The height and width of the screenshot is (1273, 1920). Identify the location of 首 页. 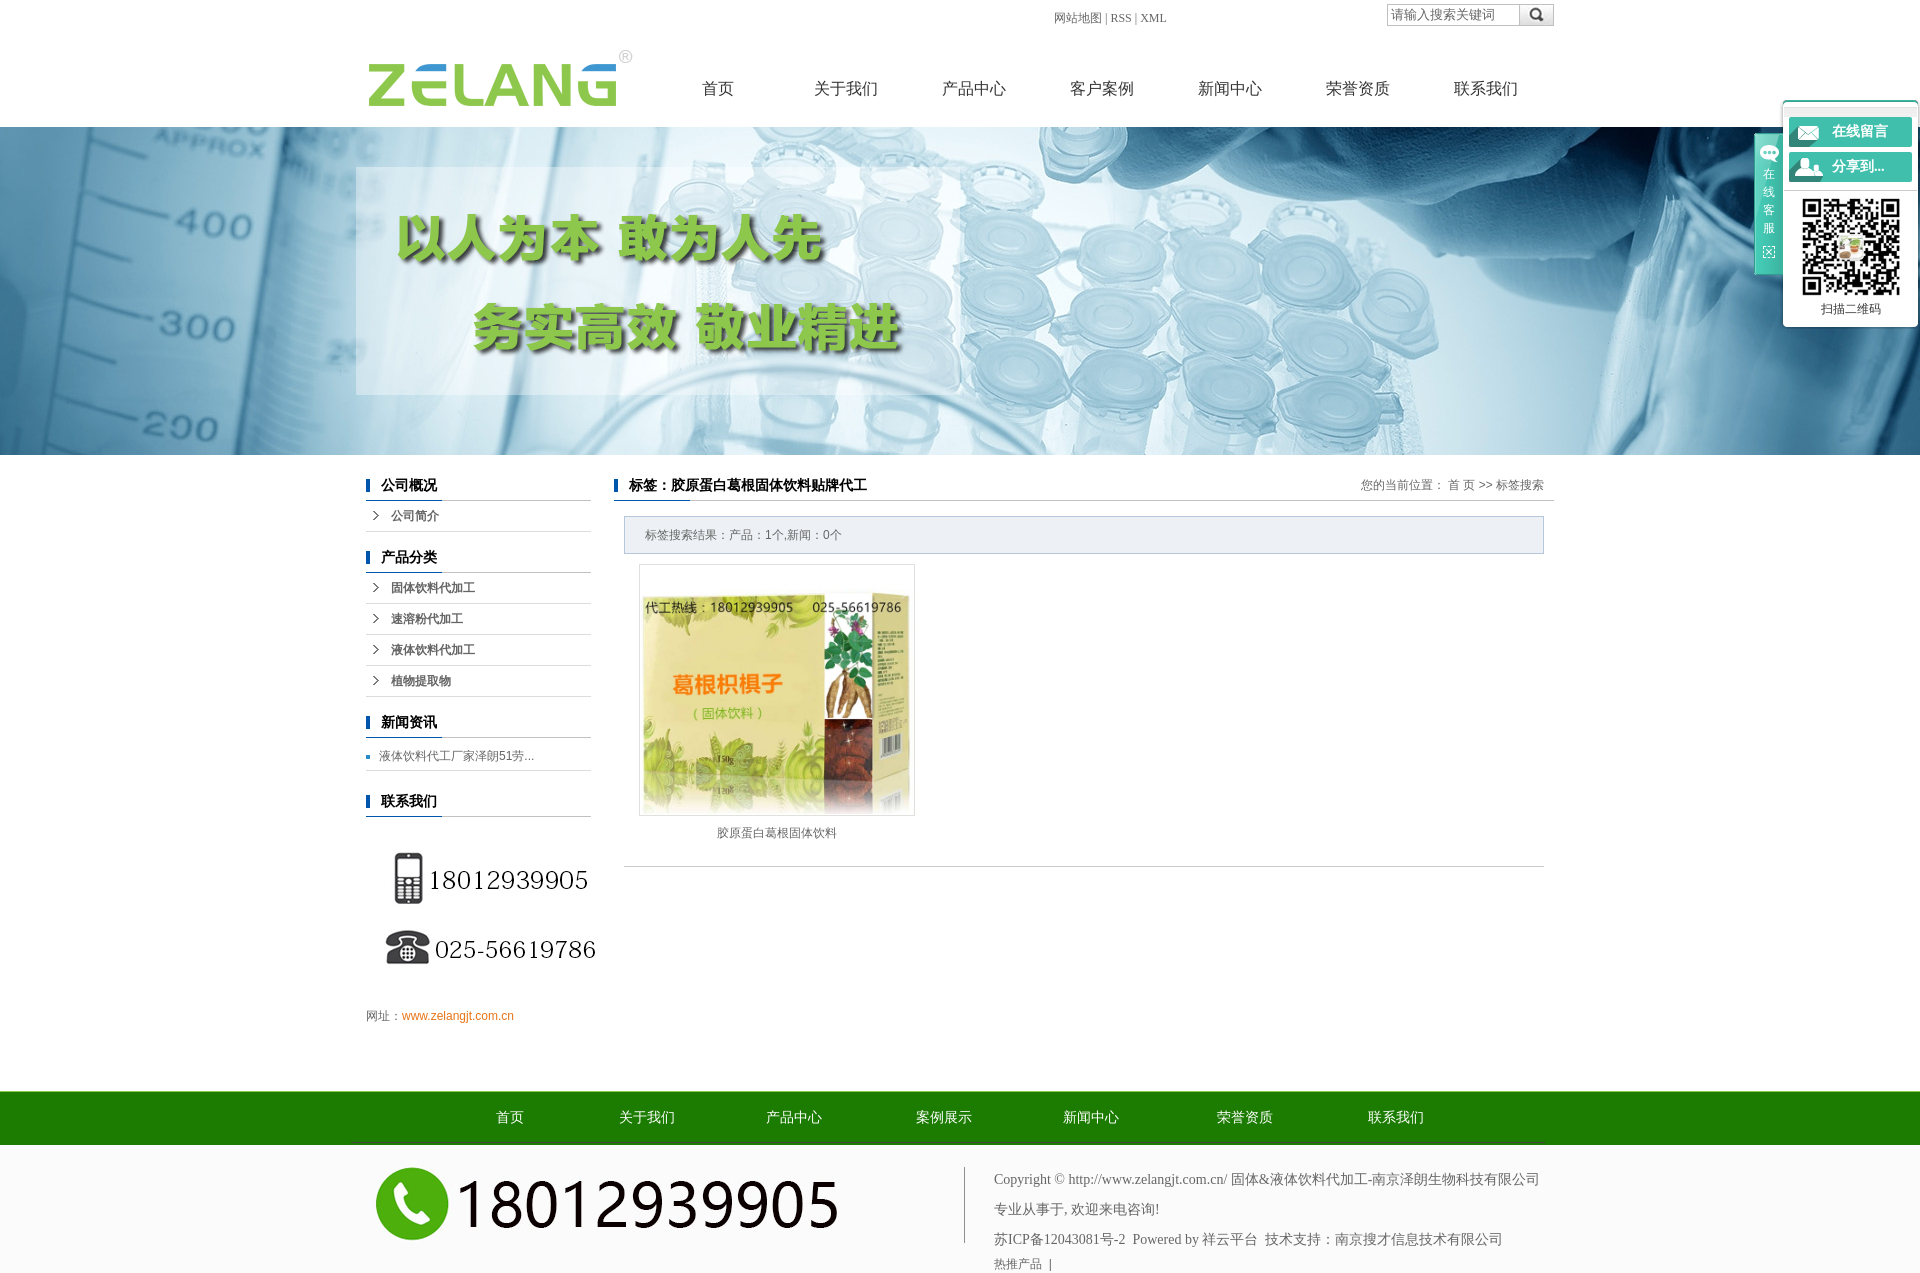
(1461, 485).